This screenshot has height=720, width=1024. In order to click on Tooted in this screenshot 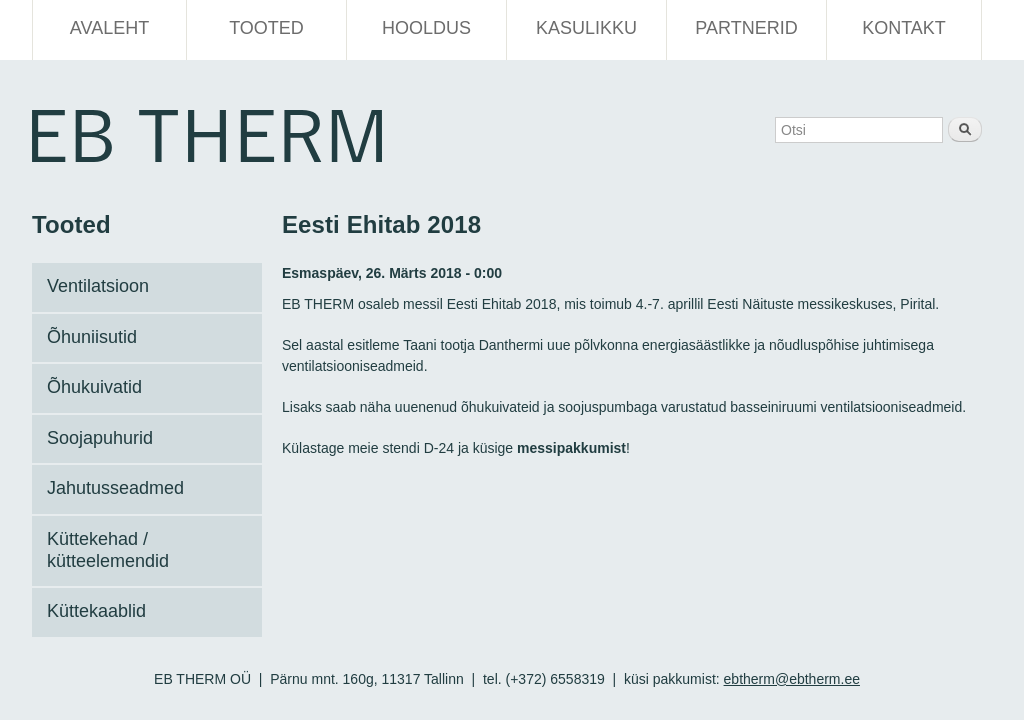, I will do `click(266, 28)`.